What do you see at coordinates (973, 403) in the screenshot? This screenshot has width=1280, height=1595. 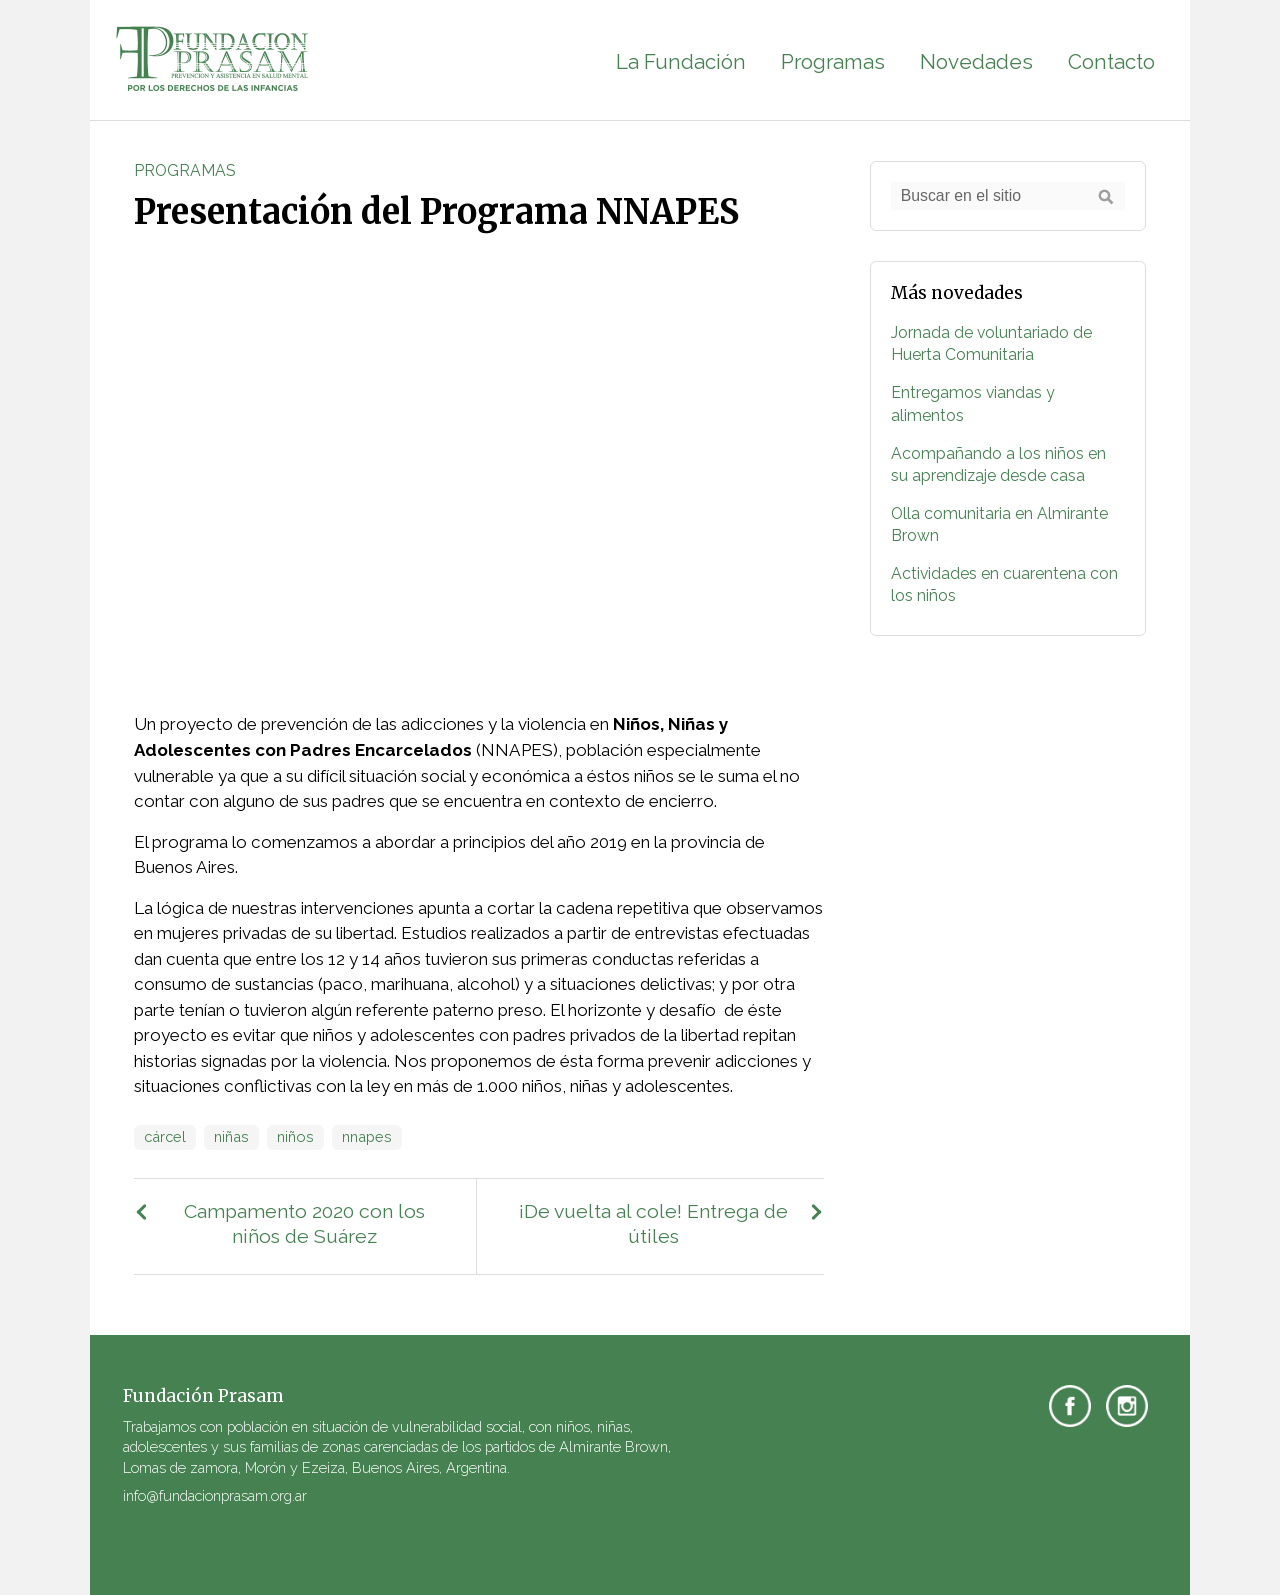 I see `Entregamos viandas y alimentos` at bounding box center [973, 403].